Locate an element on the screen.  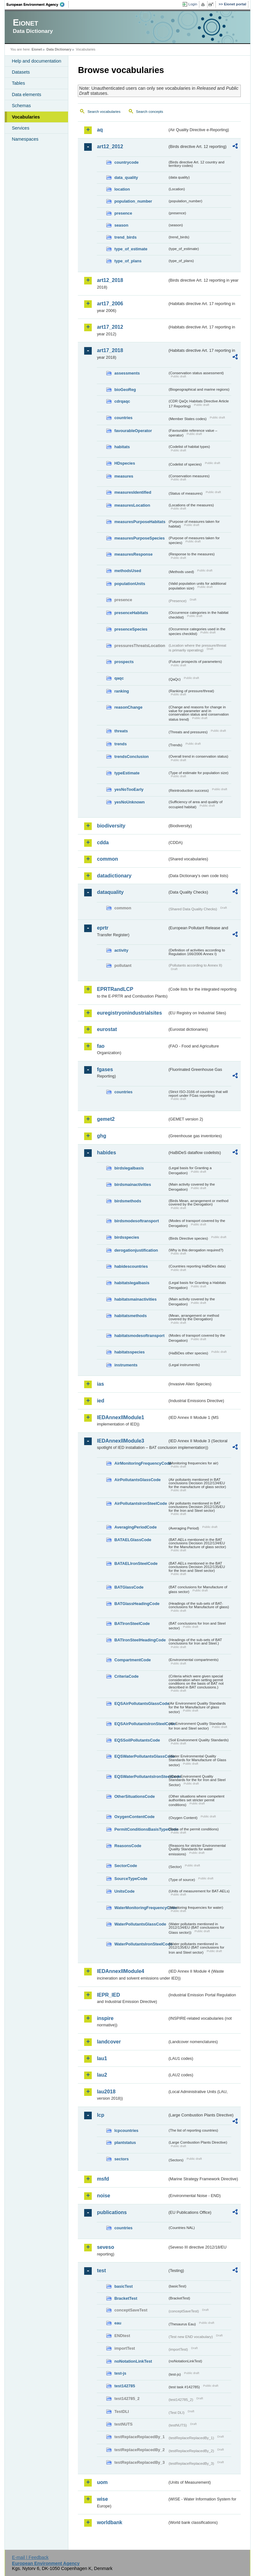
measuresIdentified is located at coordinates (132, 492).